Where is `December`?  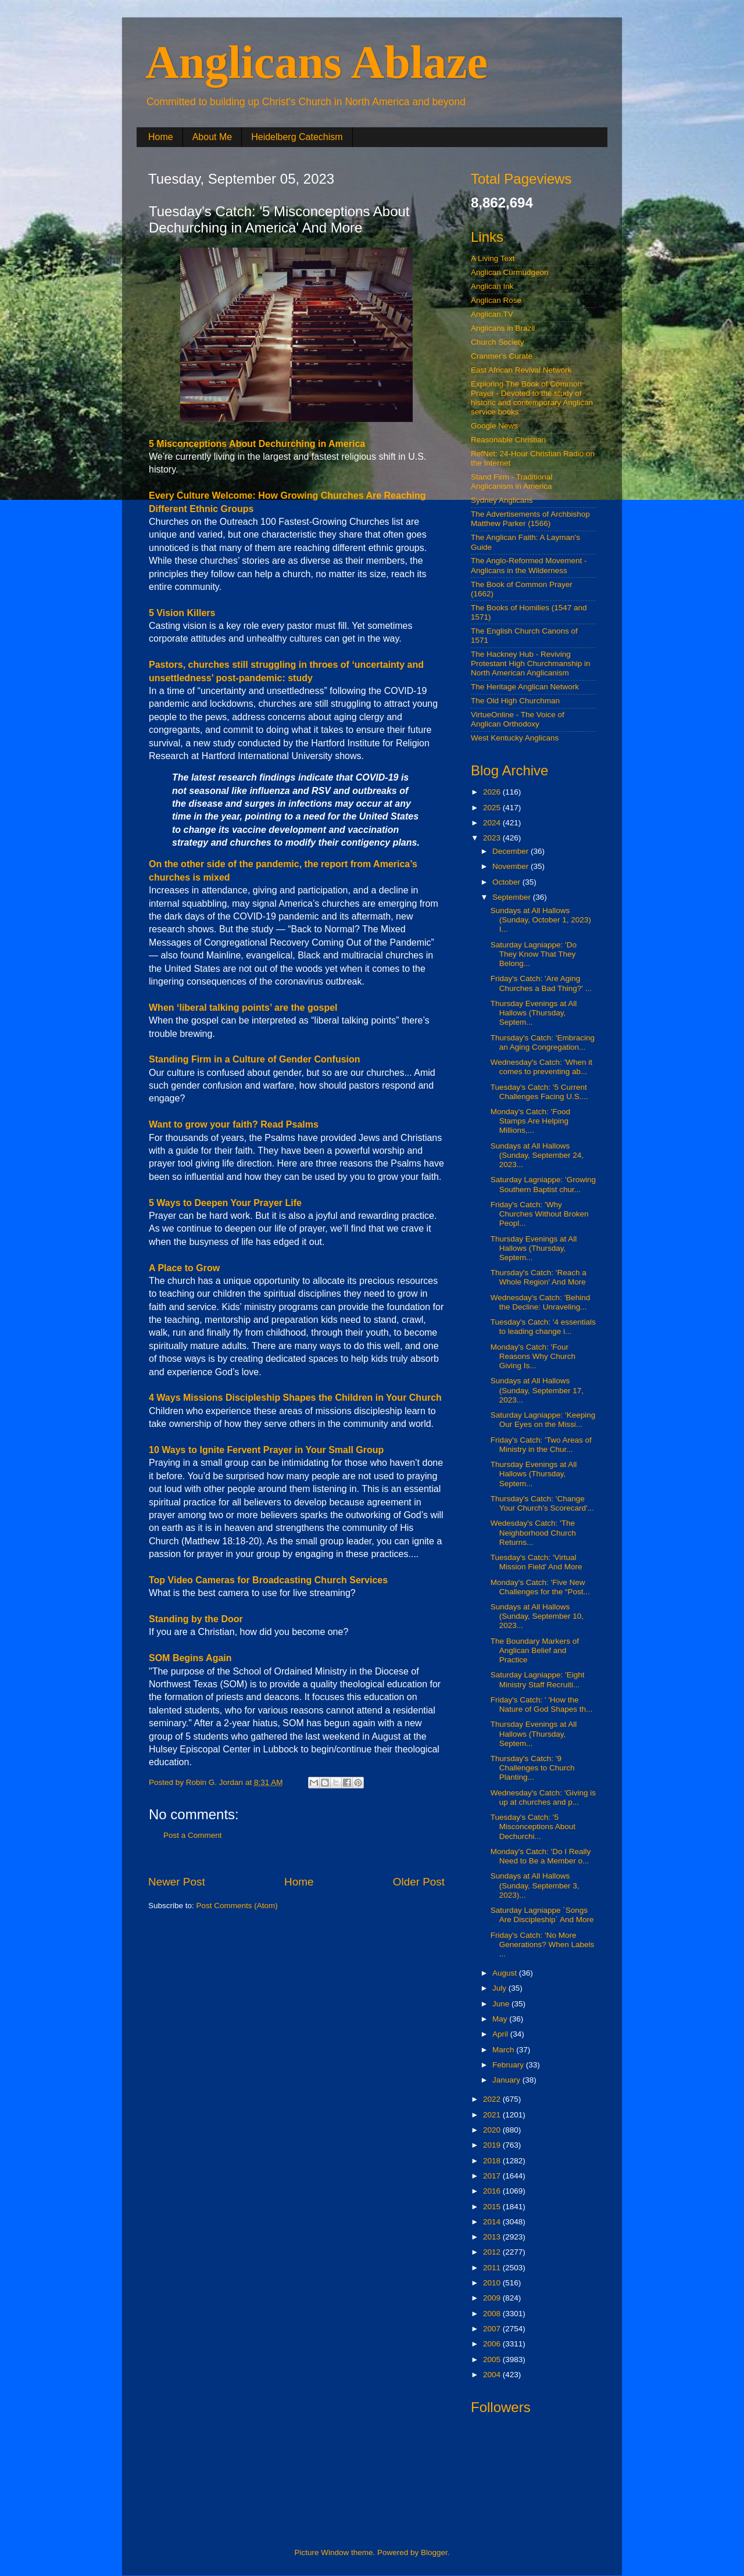
December is located at coordinates (511, 851).